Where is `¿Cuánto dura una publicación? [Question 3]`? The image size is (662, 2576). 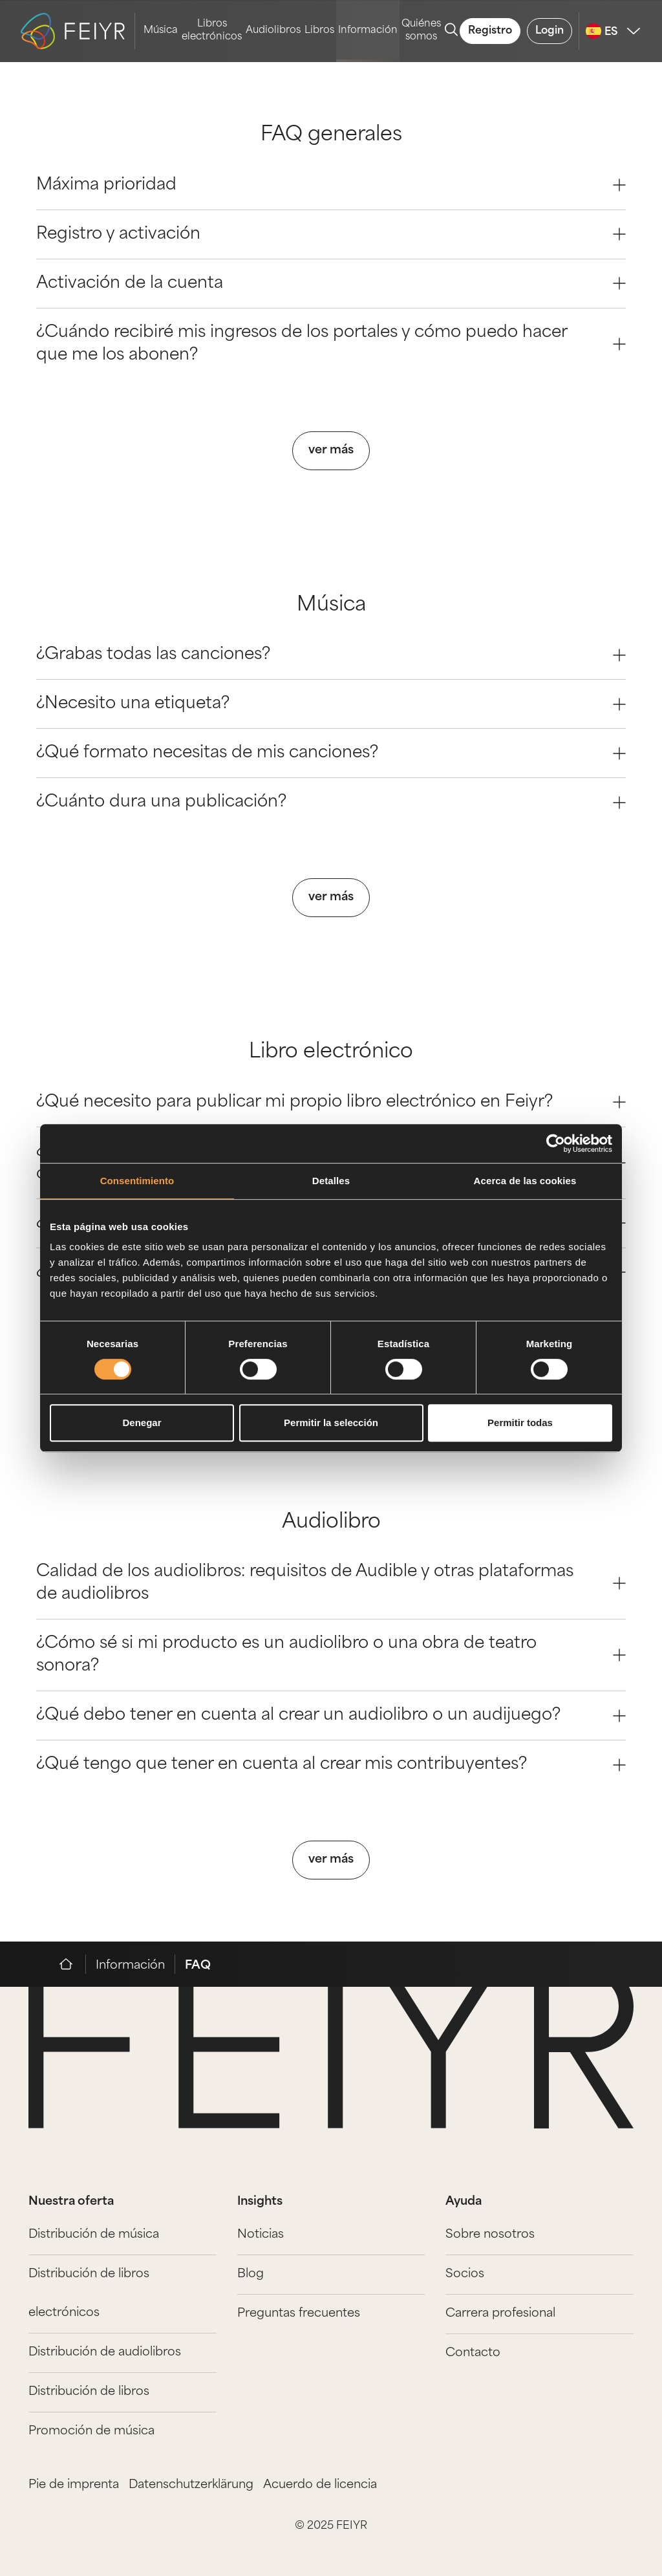 ¿Cuánto dura una publicación? [Question 3] is located at coordinates (331, 802).